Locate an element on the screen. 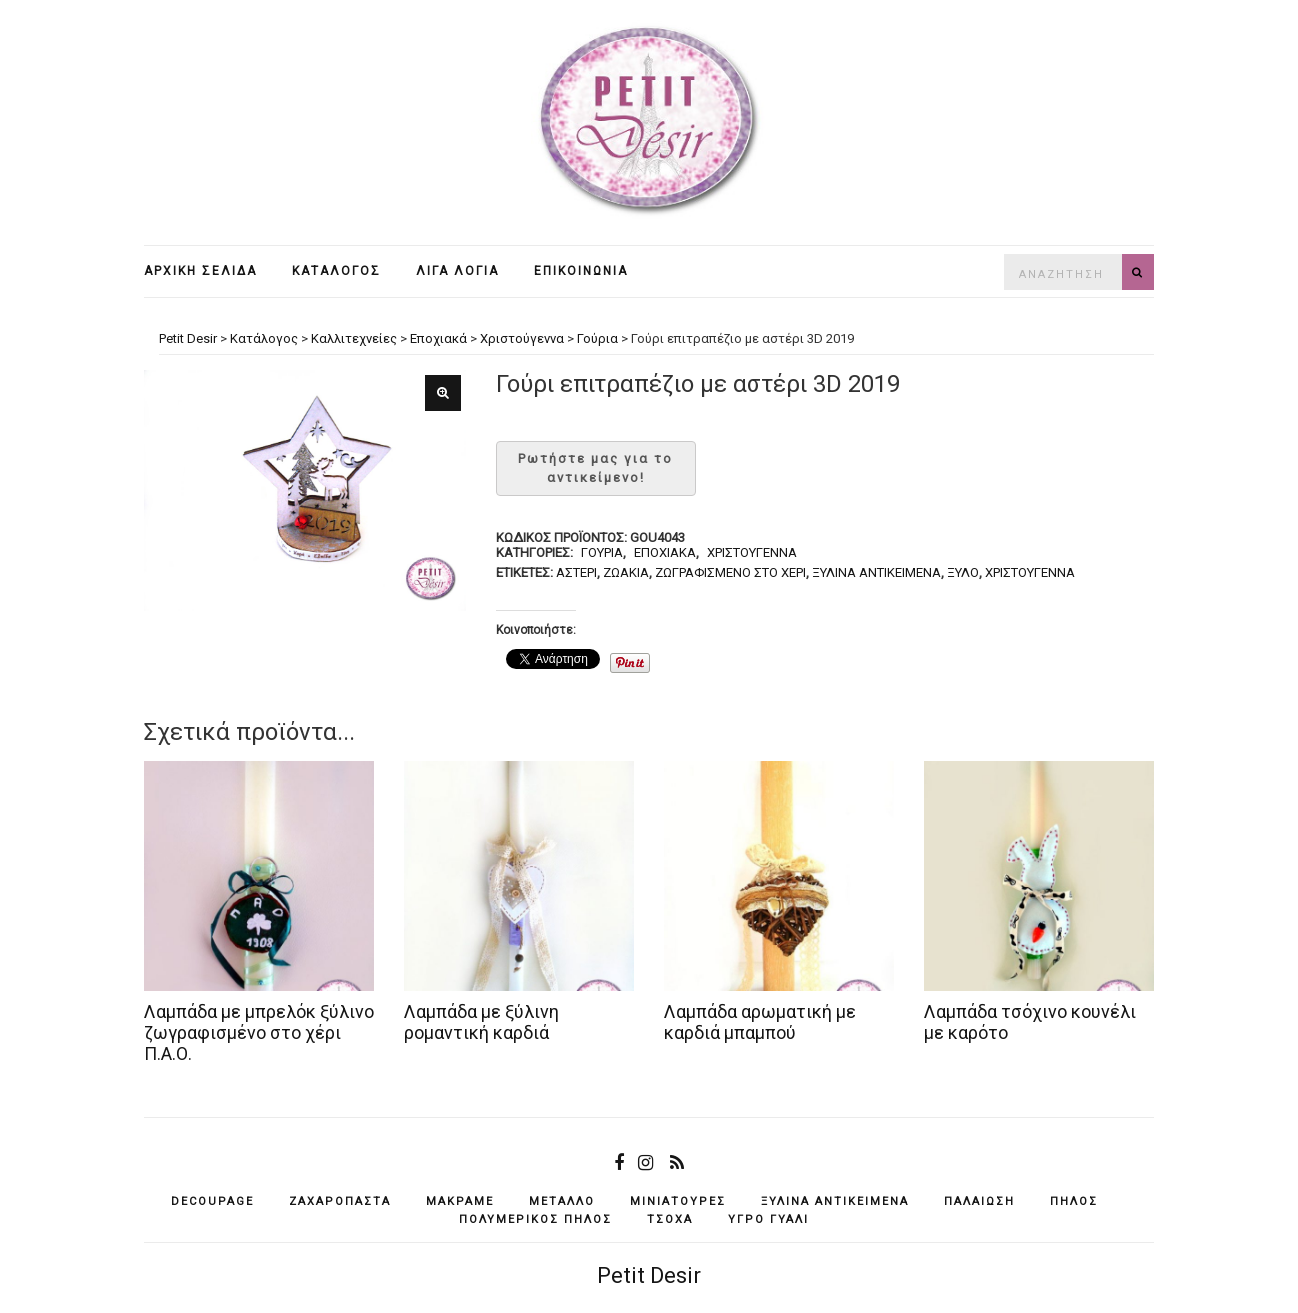 The height and width of the screenshot is (1313, 1298). υγρό γυαλί is located at coordinates (768, 1219).